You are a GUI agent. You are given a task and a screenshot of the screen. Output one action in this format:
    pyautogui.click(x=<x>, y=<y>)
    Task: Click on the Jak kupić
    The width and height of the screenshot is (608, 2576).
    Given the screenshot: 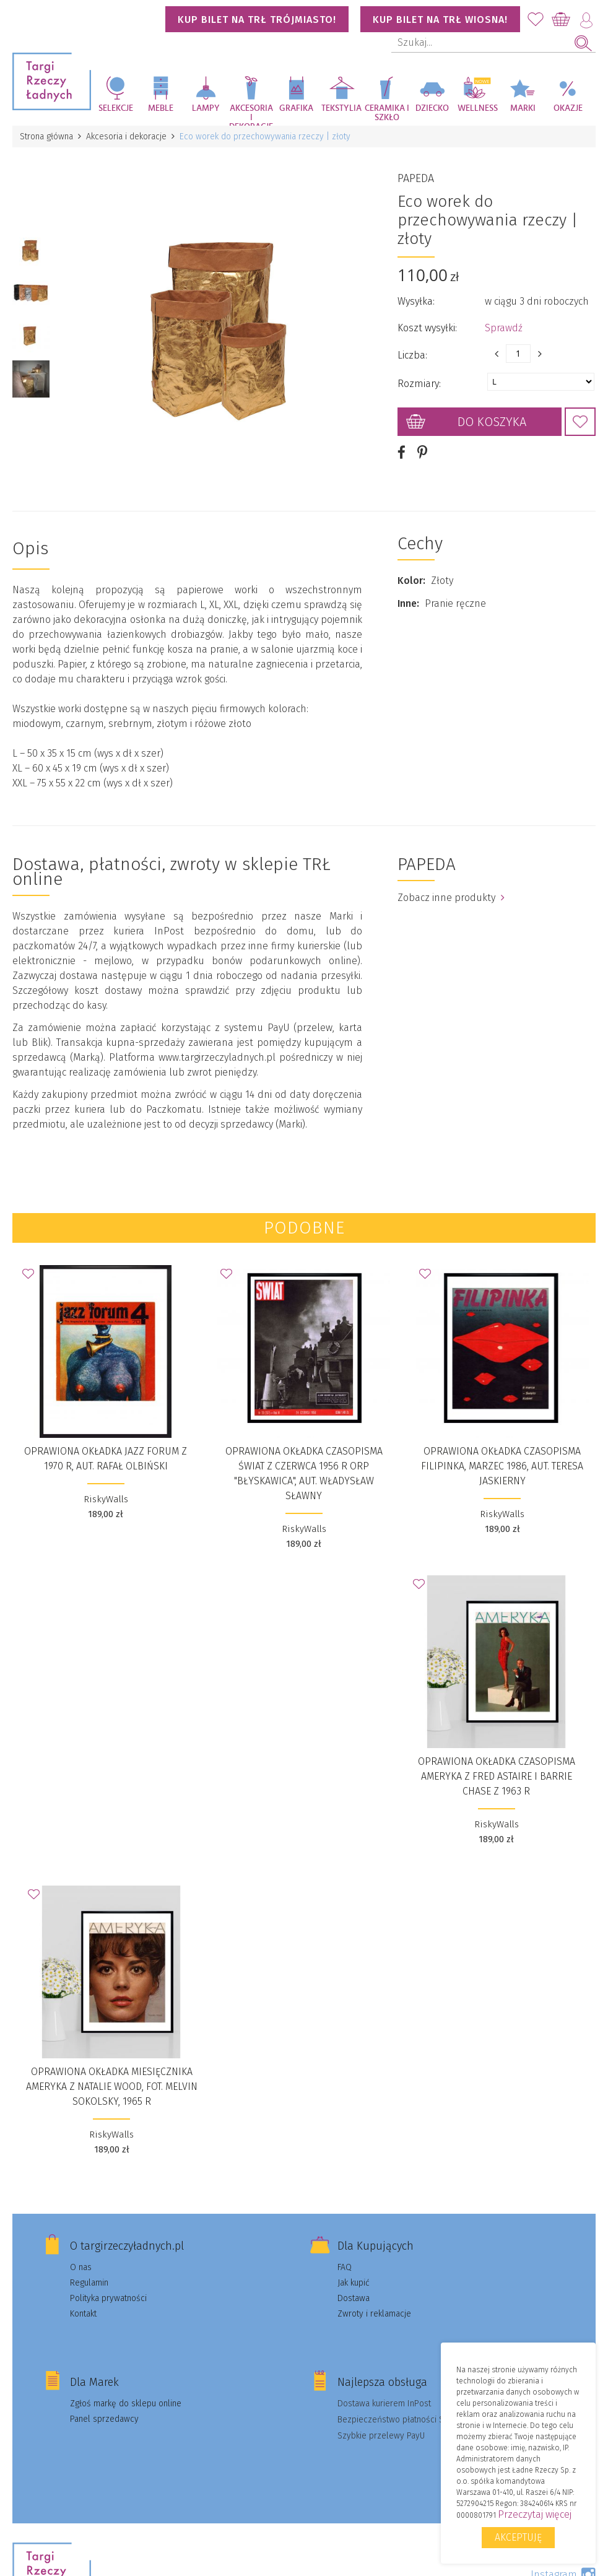 What is the action you would take?
    pyautogui.click(x=353, y=2283)
    